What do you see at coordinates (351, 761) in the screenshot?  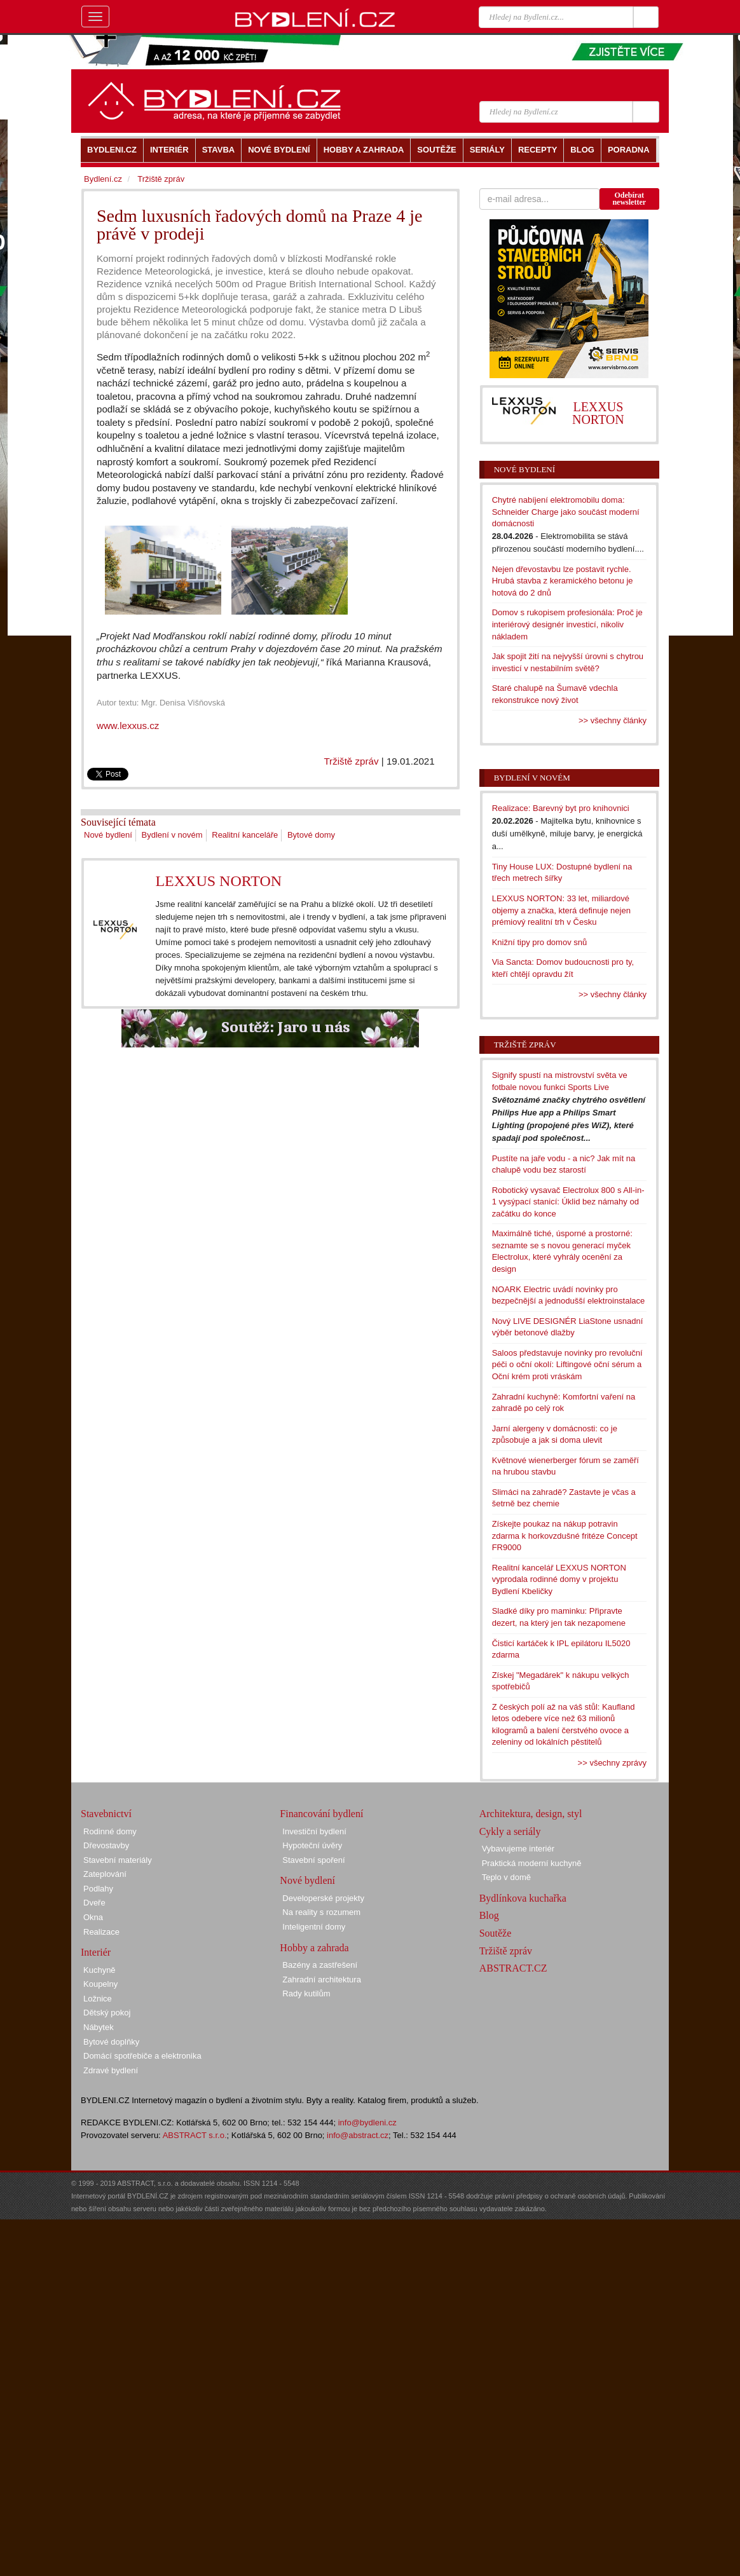 I see `Tržiště zpráv` at bounding box center [351, 761].